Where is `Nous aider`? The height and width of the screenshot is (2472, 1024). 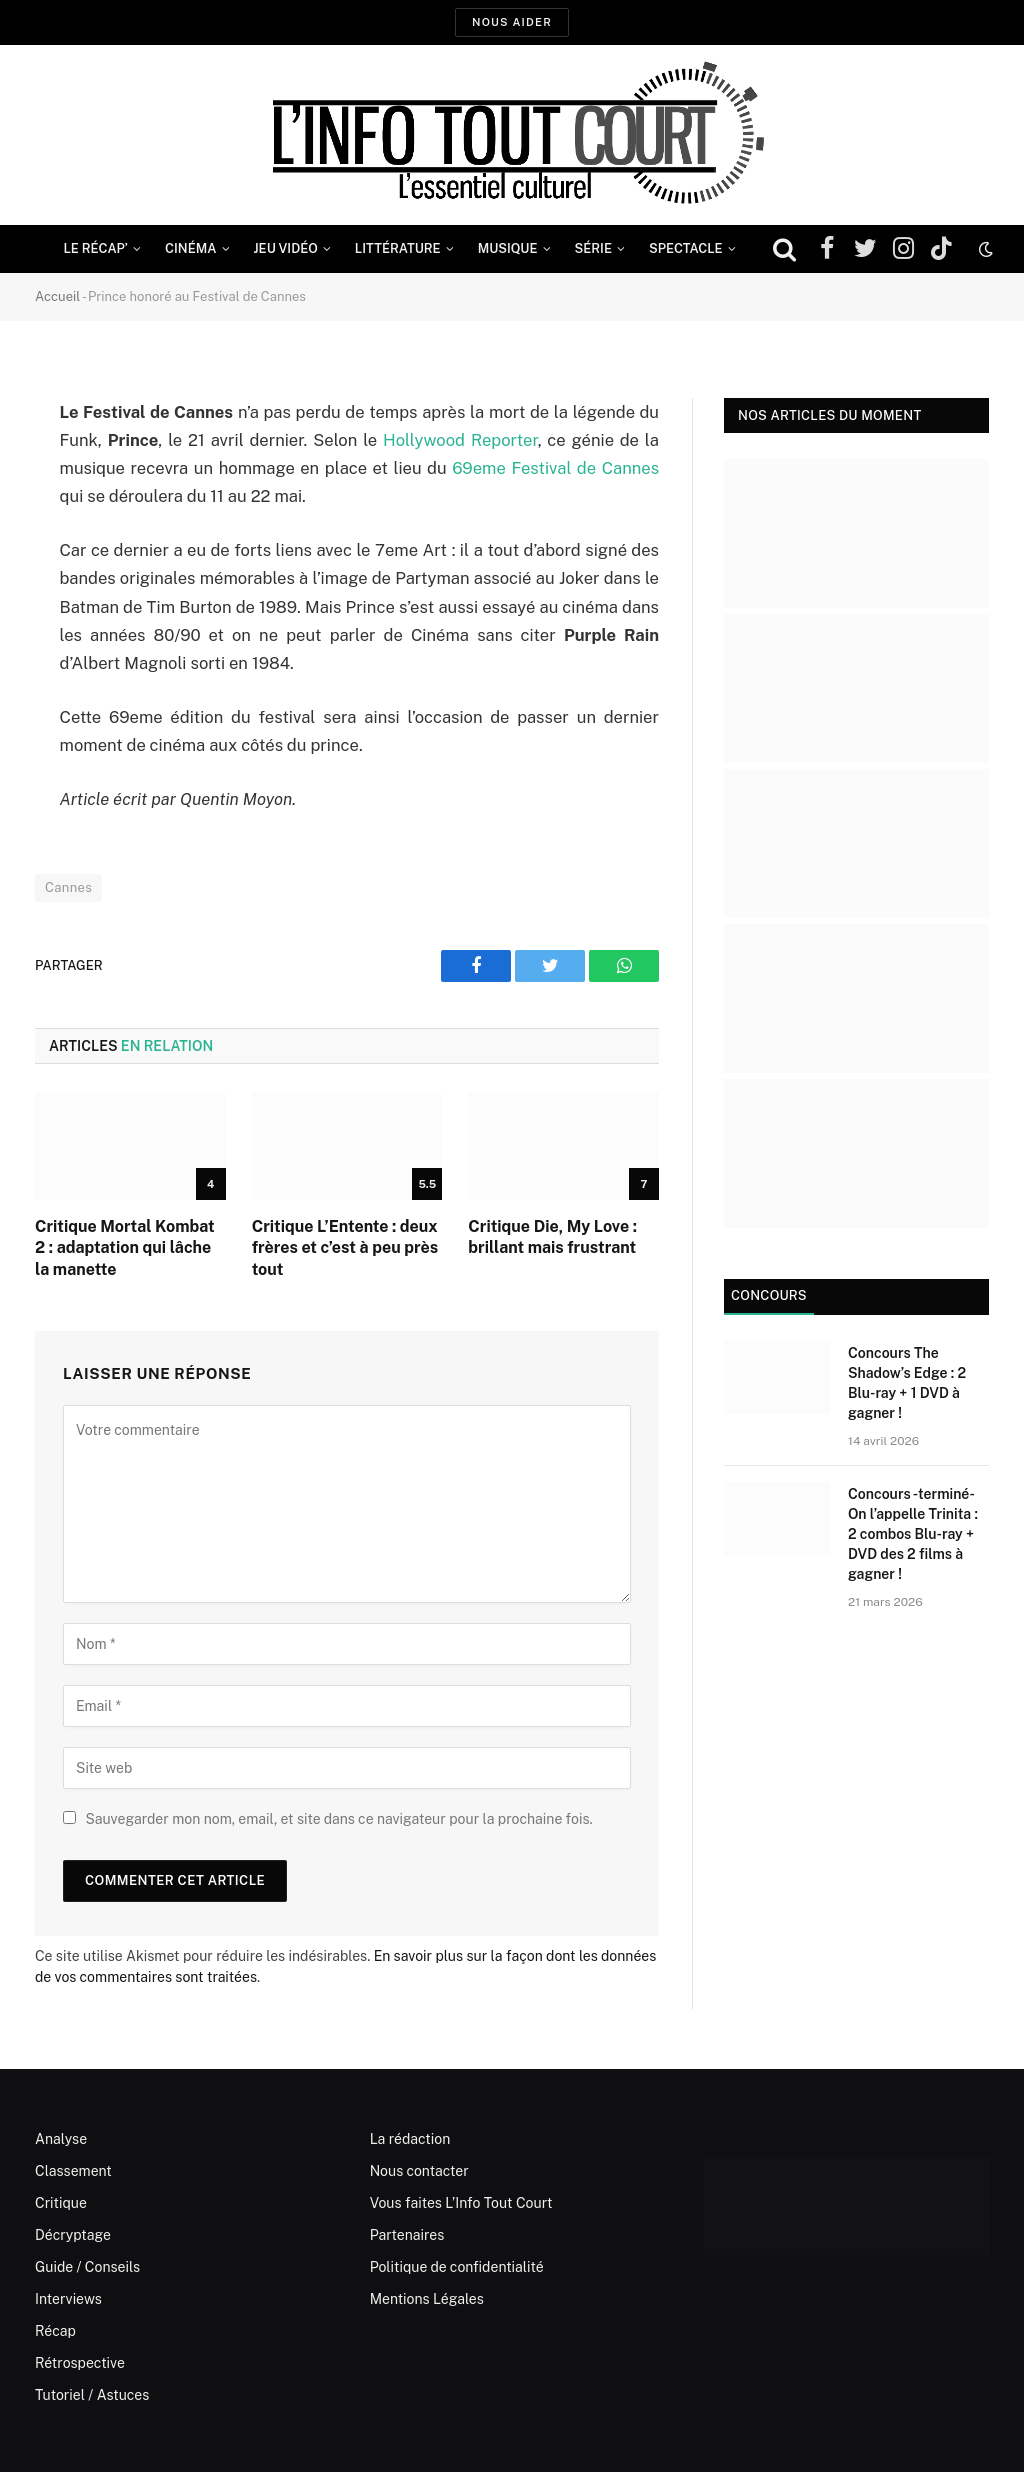
Nous aider is located at coordinates (512, 22).